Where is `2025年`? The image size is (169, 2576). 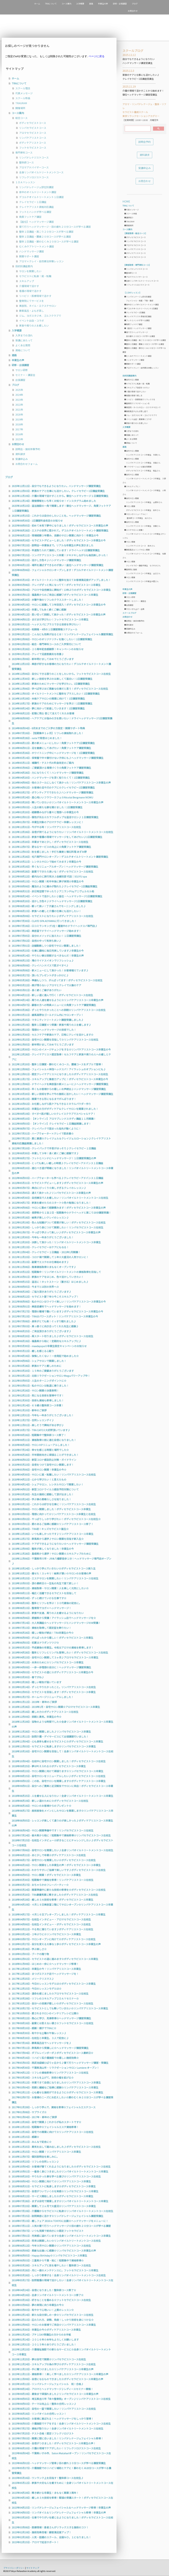
2025年 is located at coordinates (19, 389).